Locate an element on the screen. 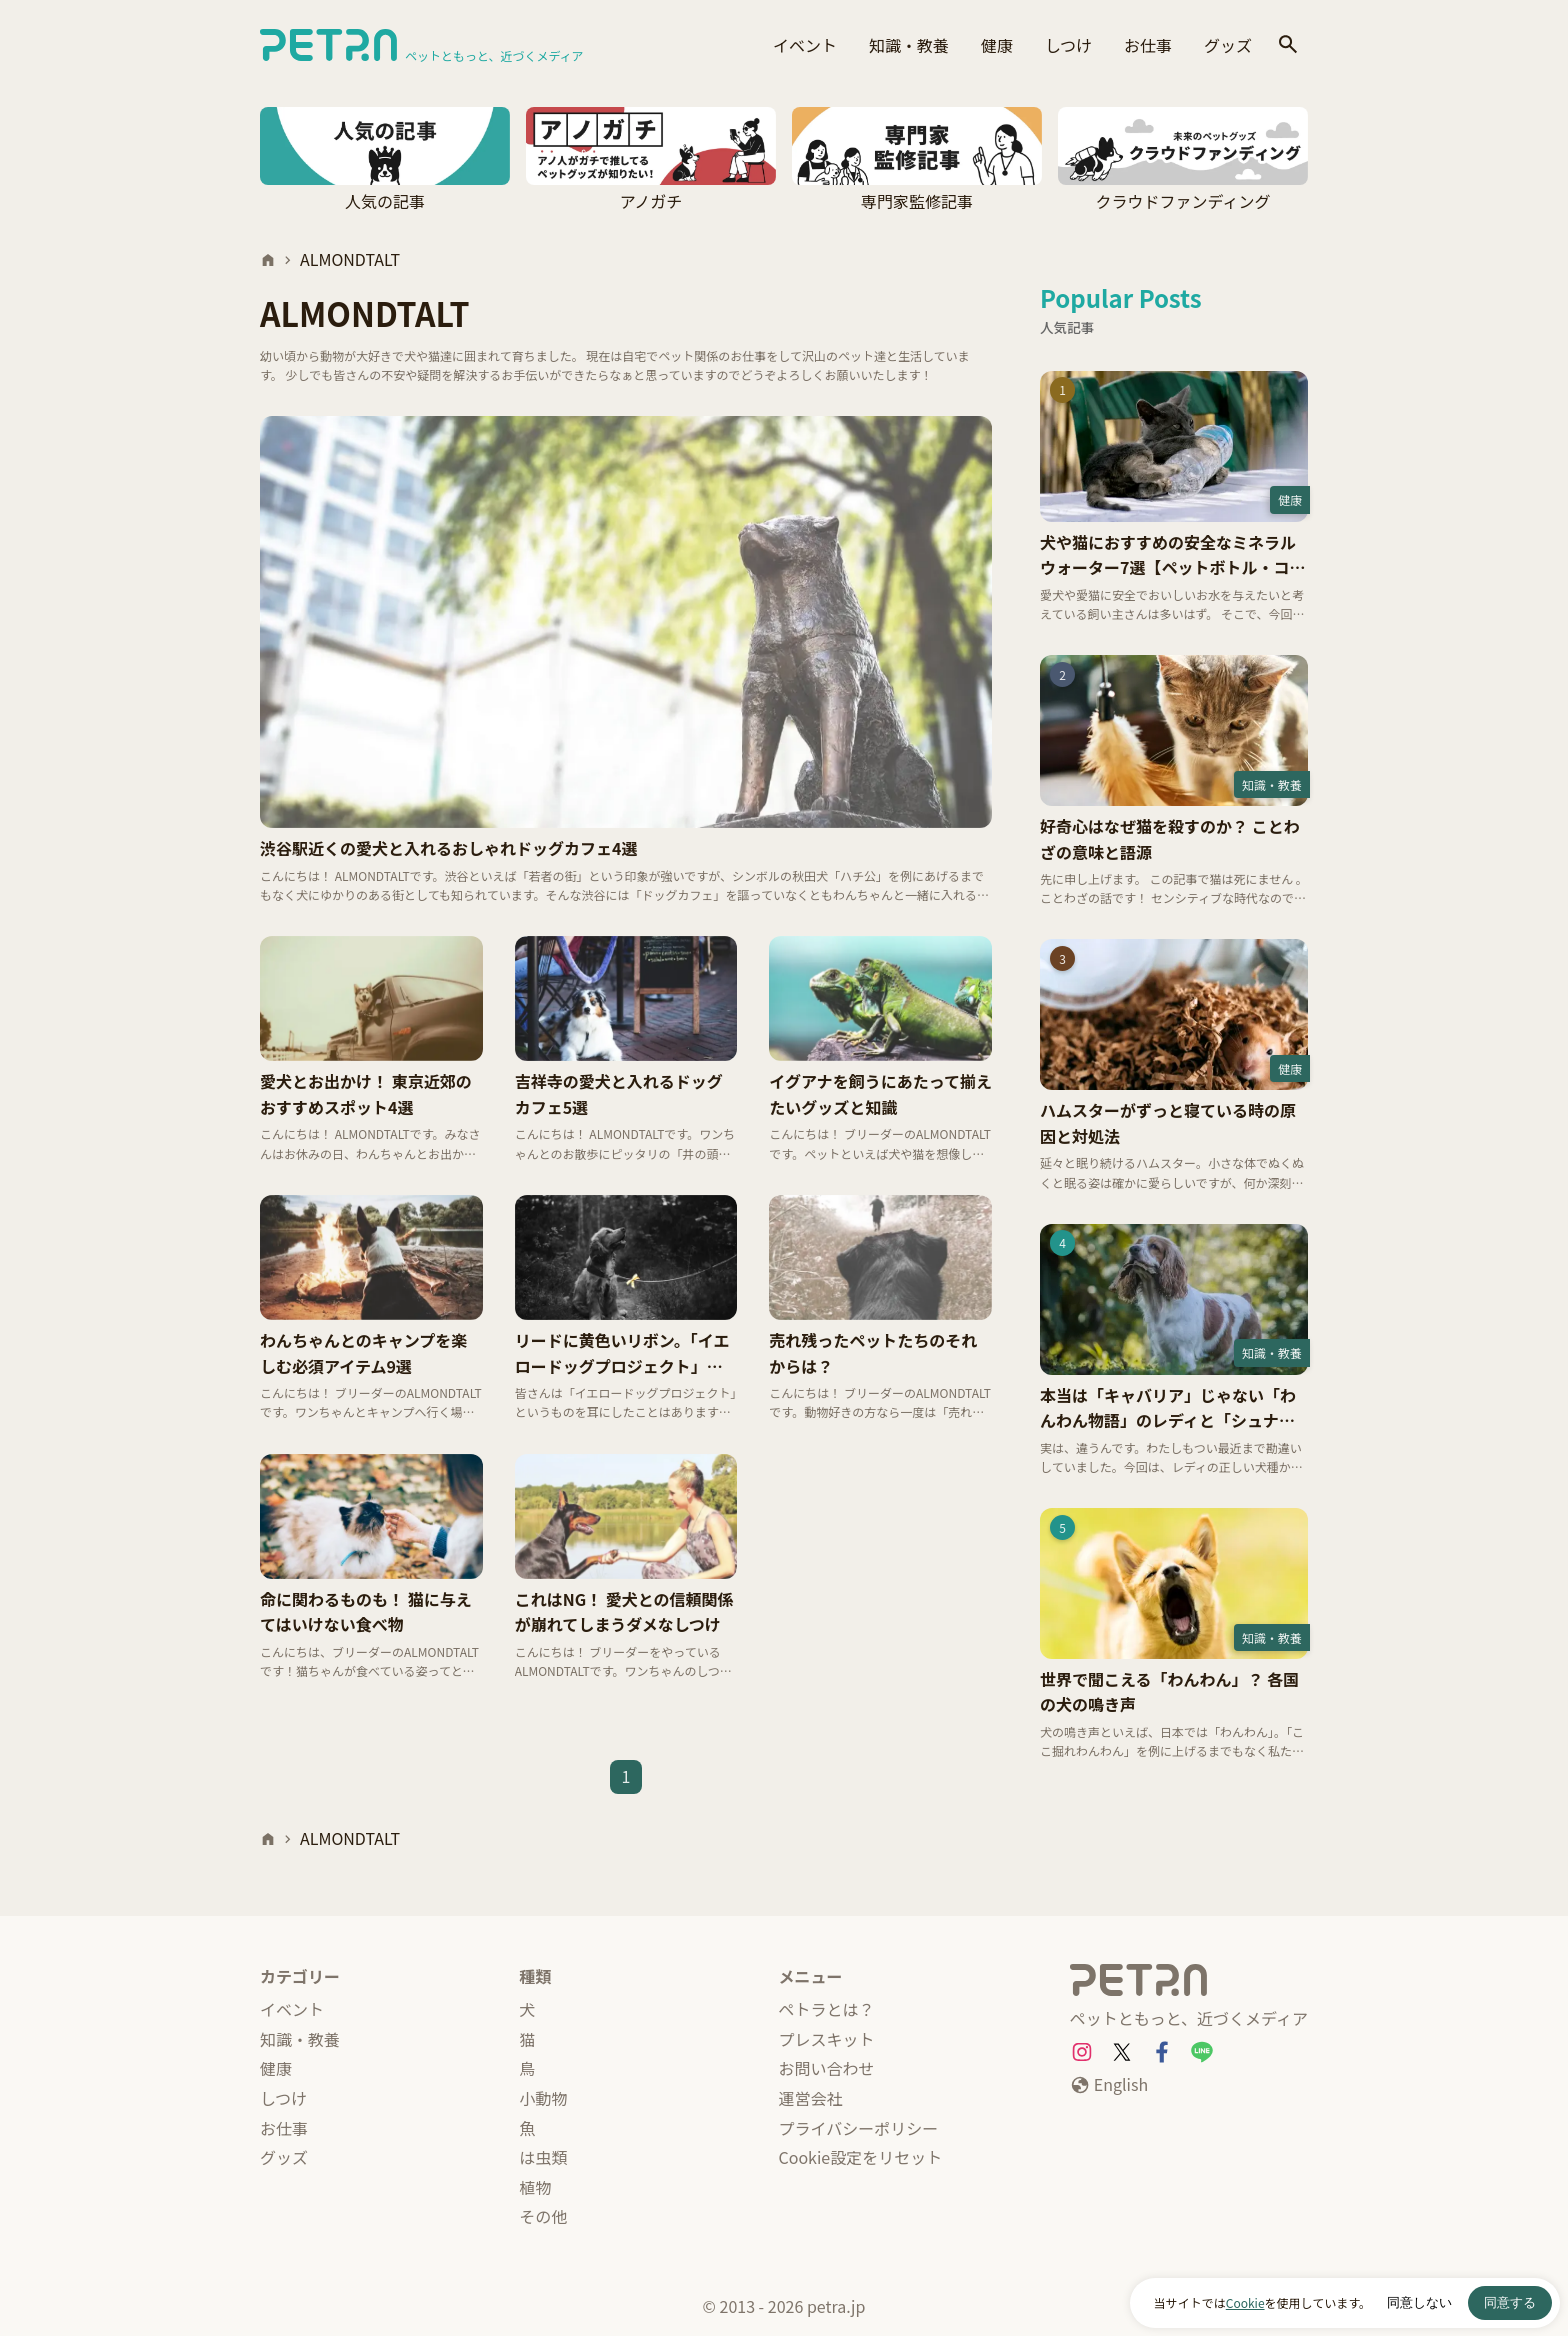 Image resolution: width=1568 pixels, height=2336 pixels. ALMONDTALT is located at coordinates (350, 259).